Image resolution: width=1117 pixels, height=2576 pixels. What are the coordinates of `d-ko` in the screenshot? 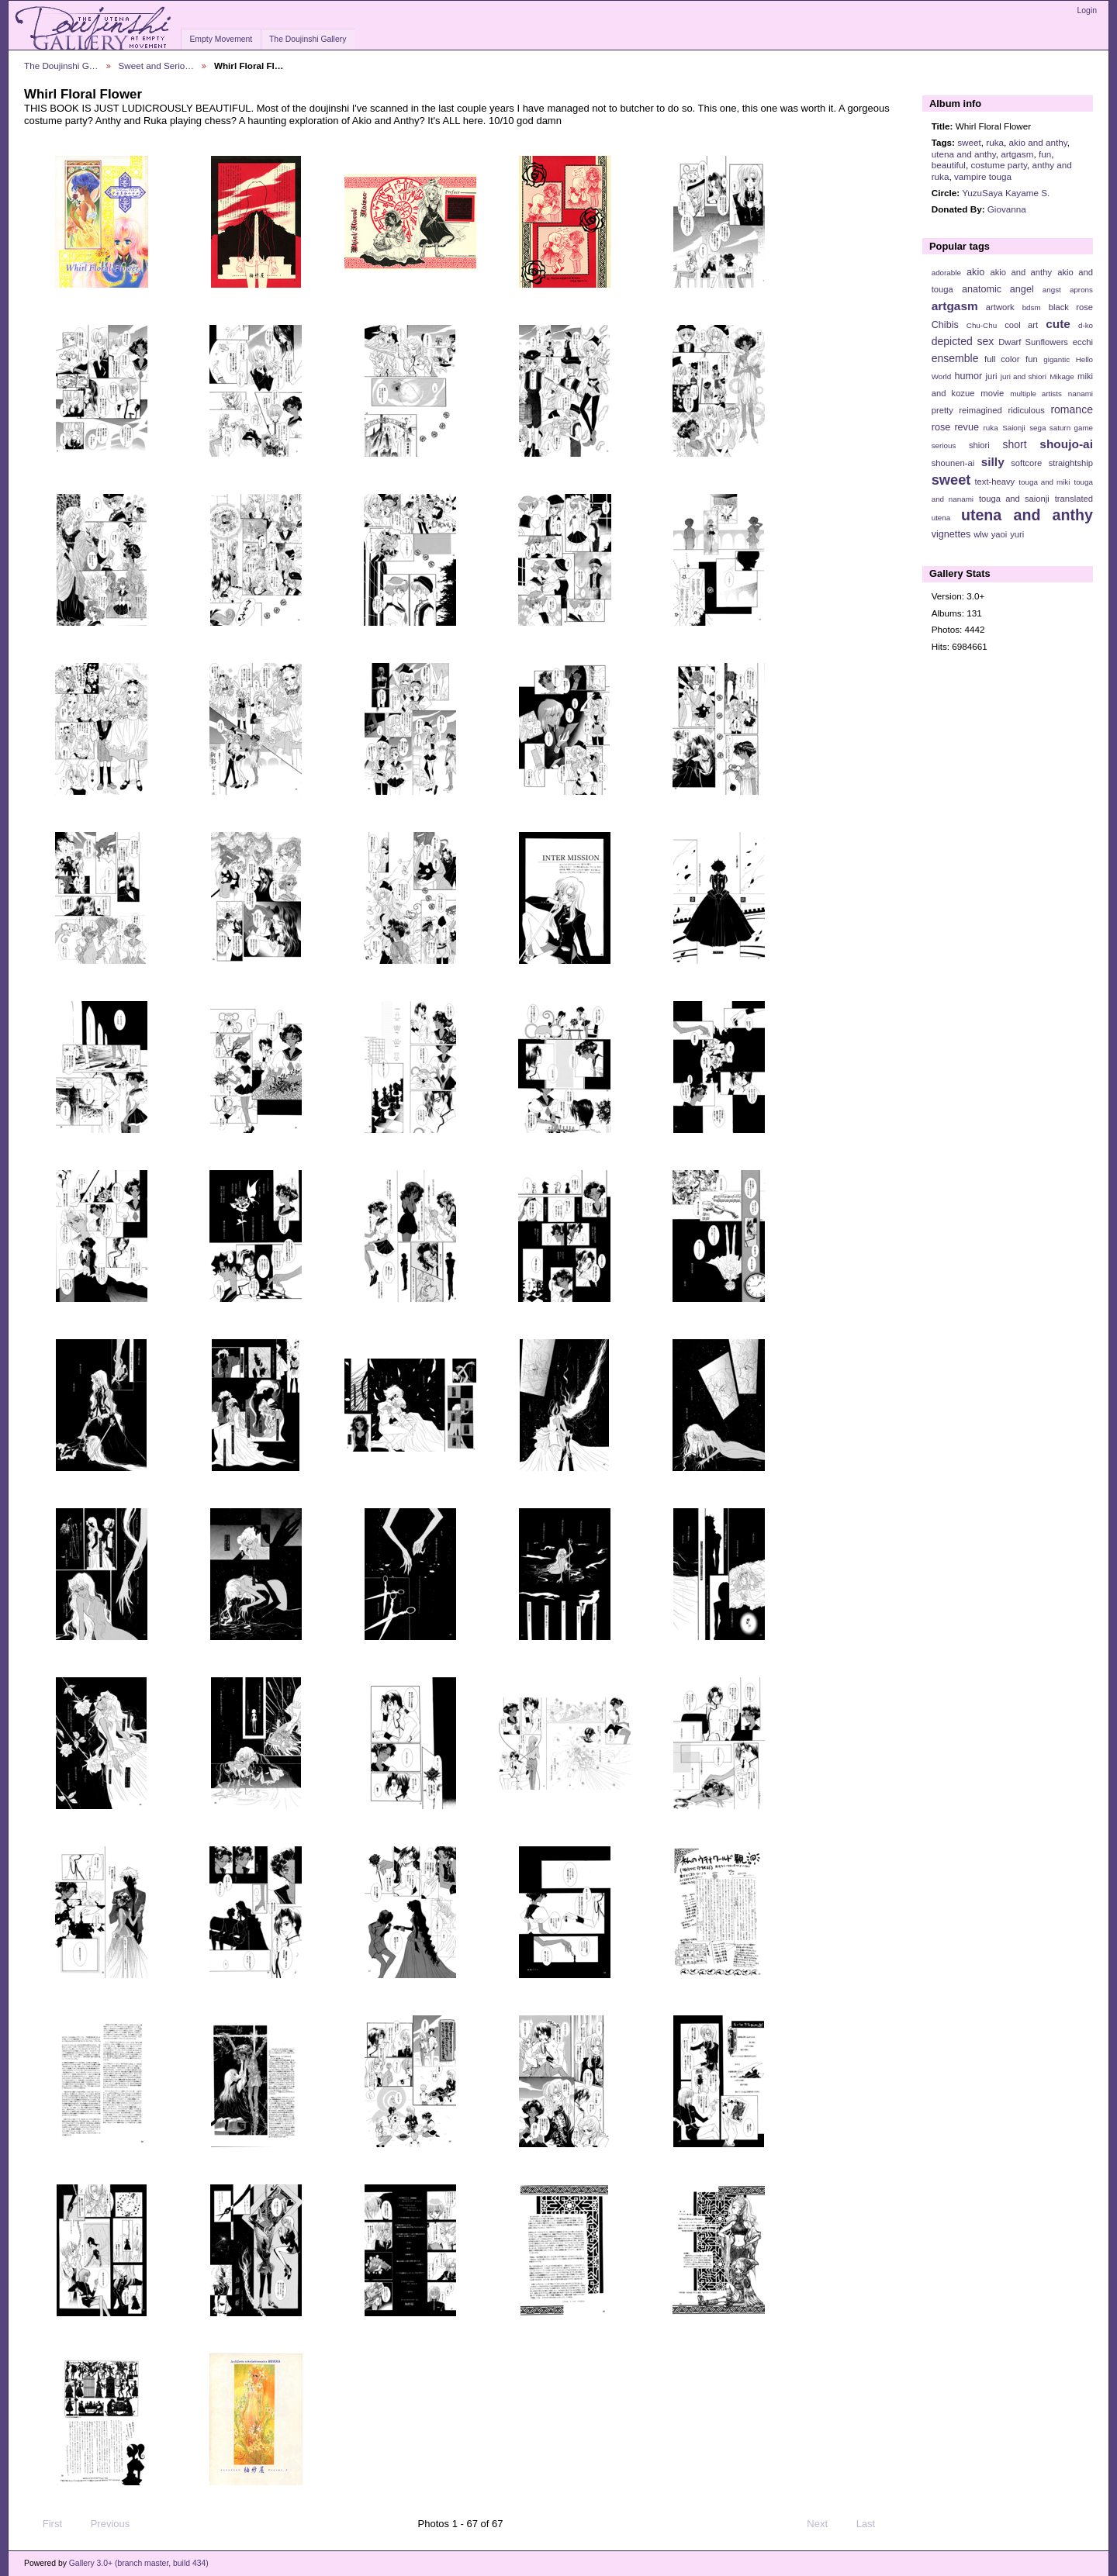 It's located at (1085, 325).